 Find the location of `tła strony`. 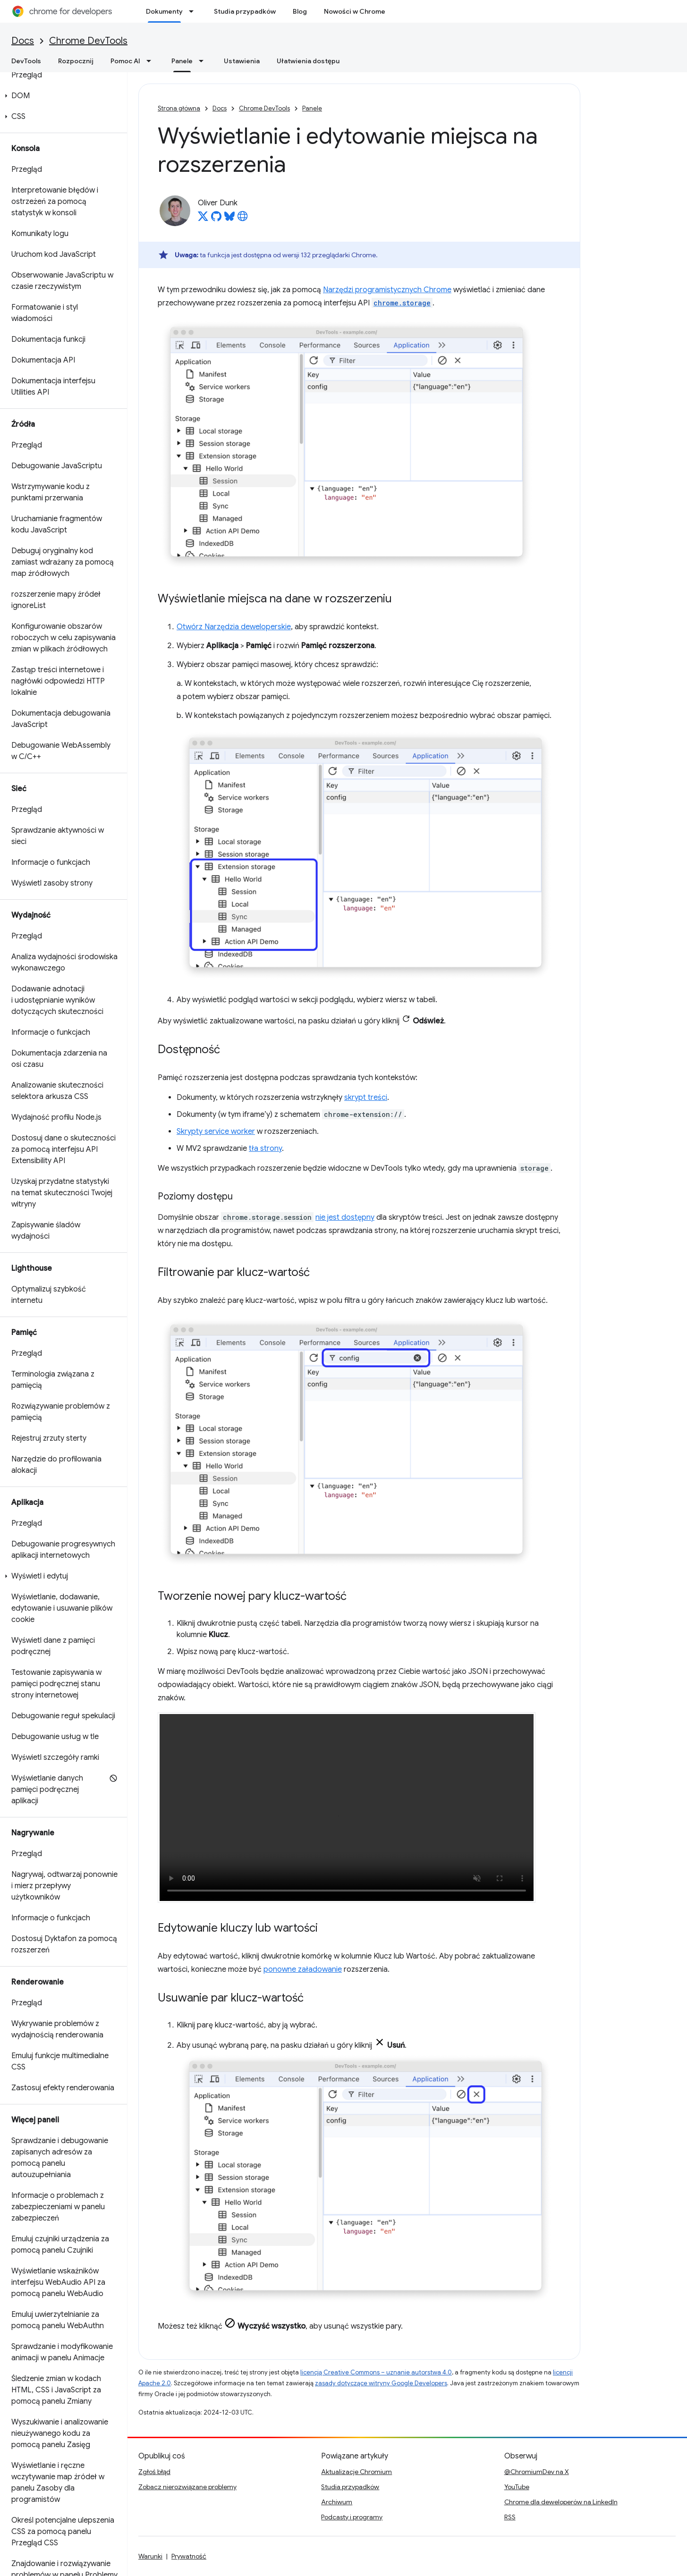

tła strony is located at coordinates (265, 1148).